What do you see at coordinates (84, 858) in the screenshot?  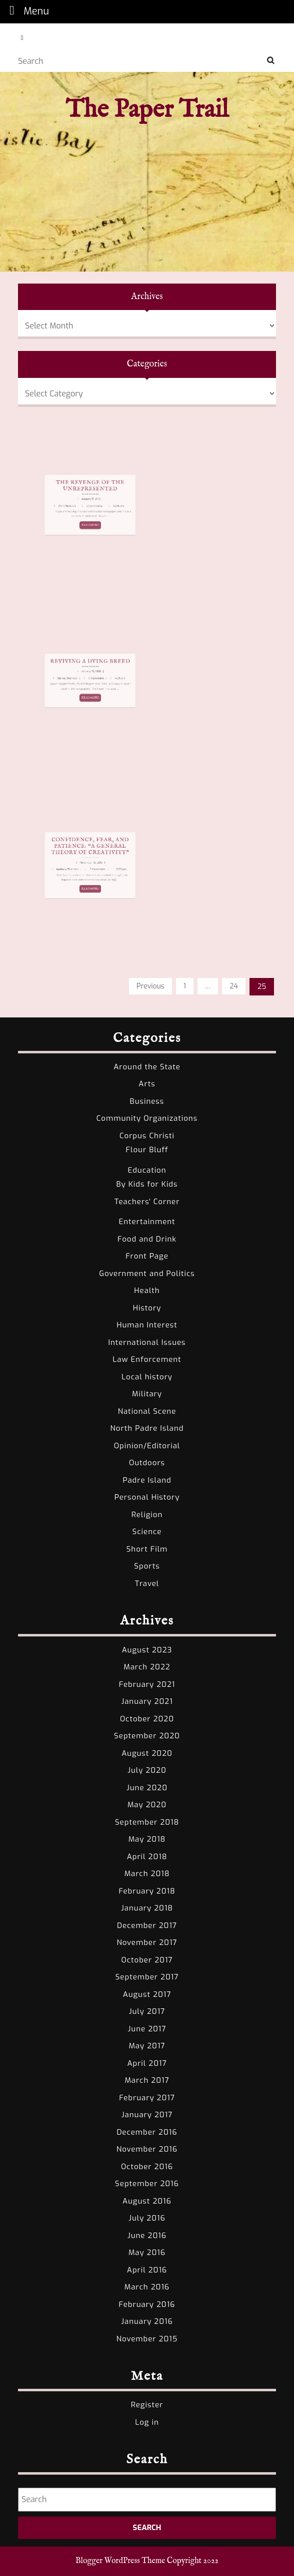 I see `Confidence, Fear, and Patience: “A General Theory of Creativity”` at bounding box center [84, 858].